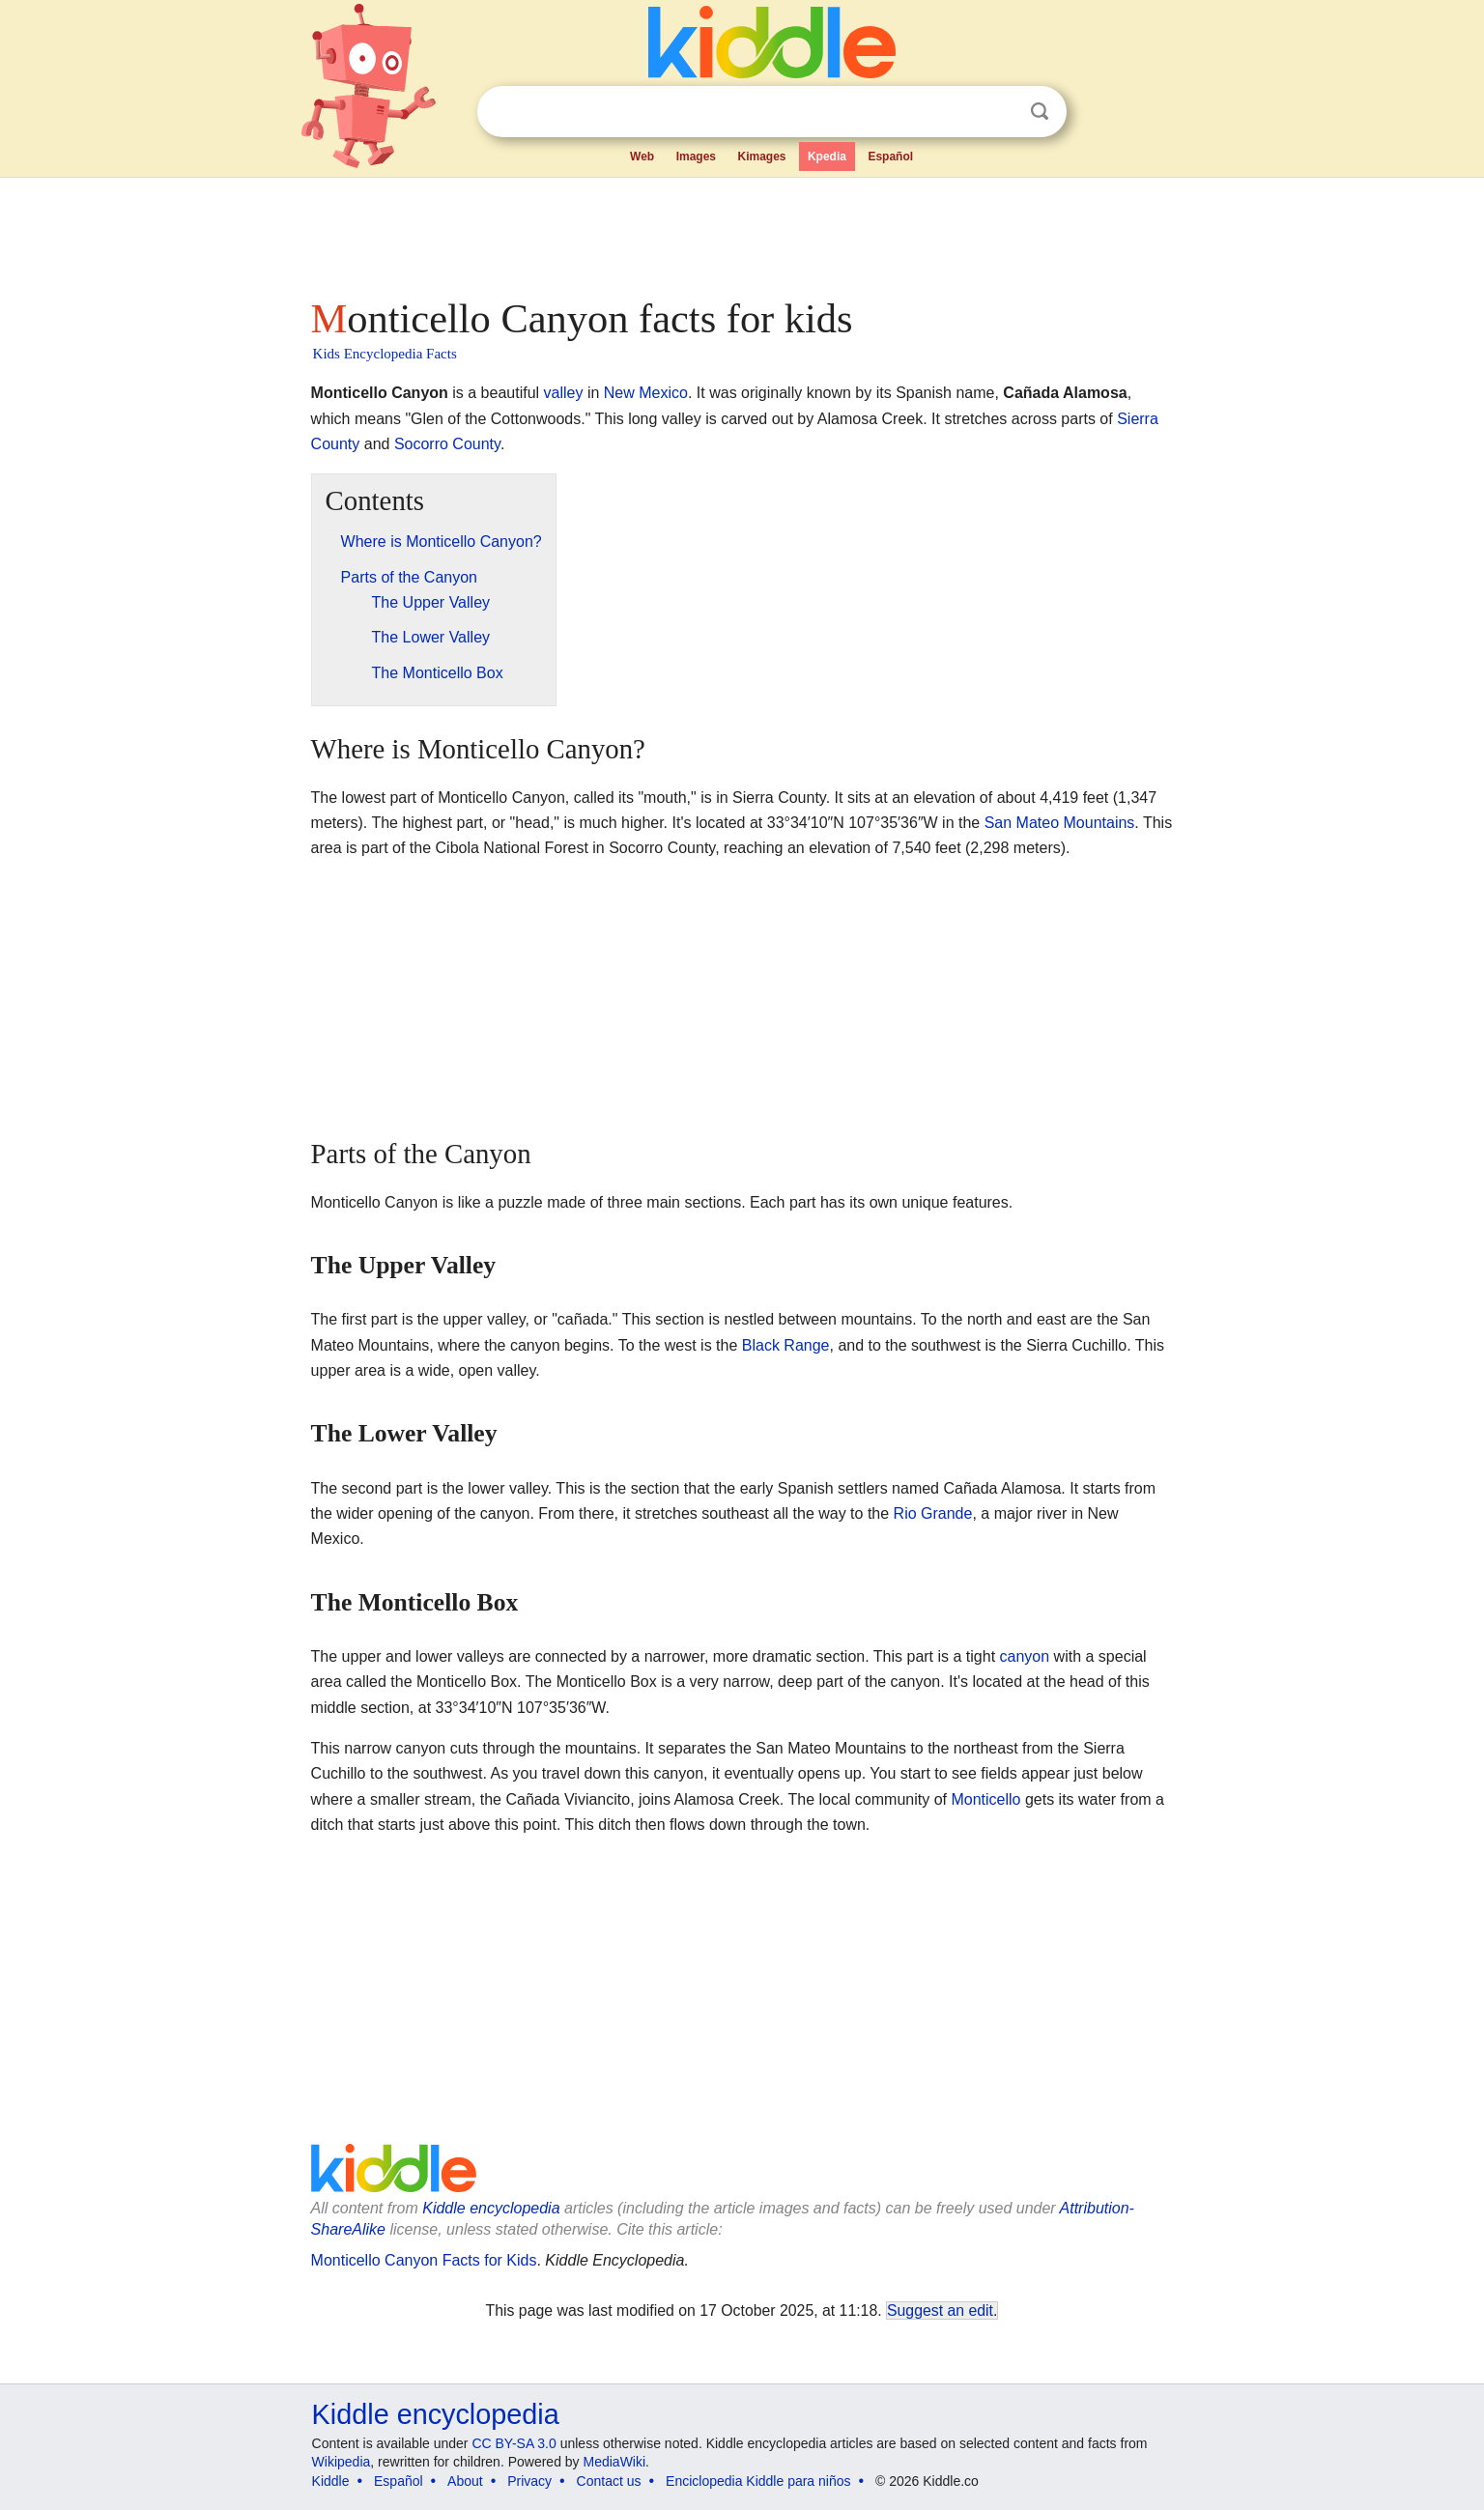 This screenshot has height=2510, width=1484. I want to click on Kiddle, so click(331, 2481).